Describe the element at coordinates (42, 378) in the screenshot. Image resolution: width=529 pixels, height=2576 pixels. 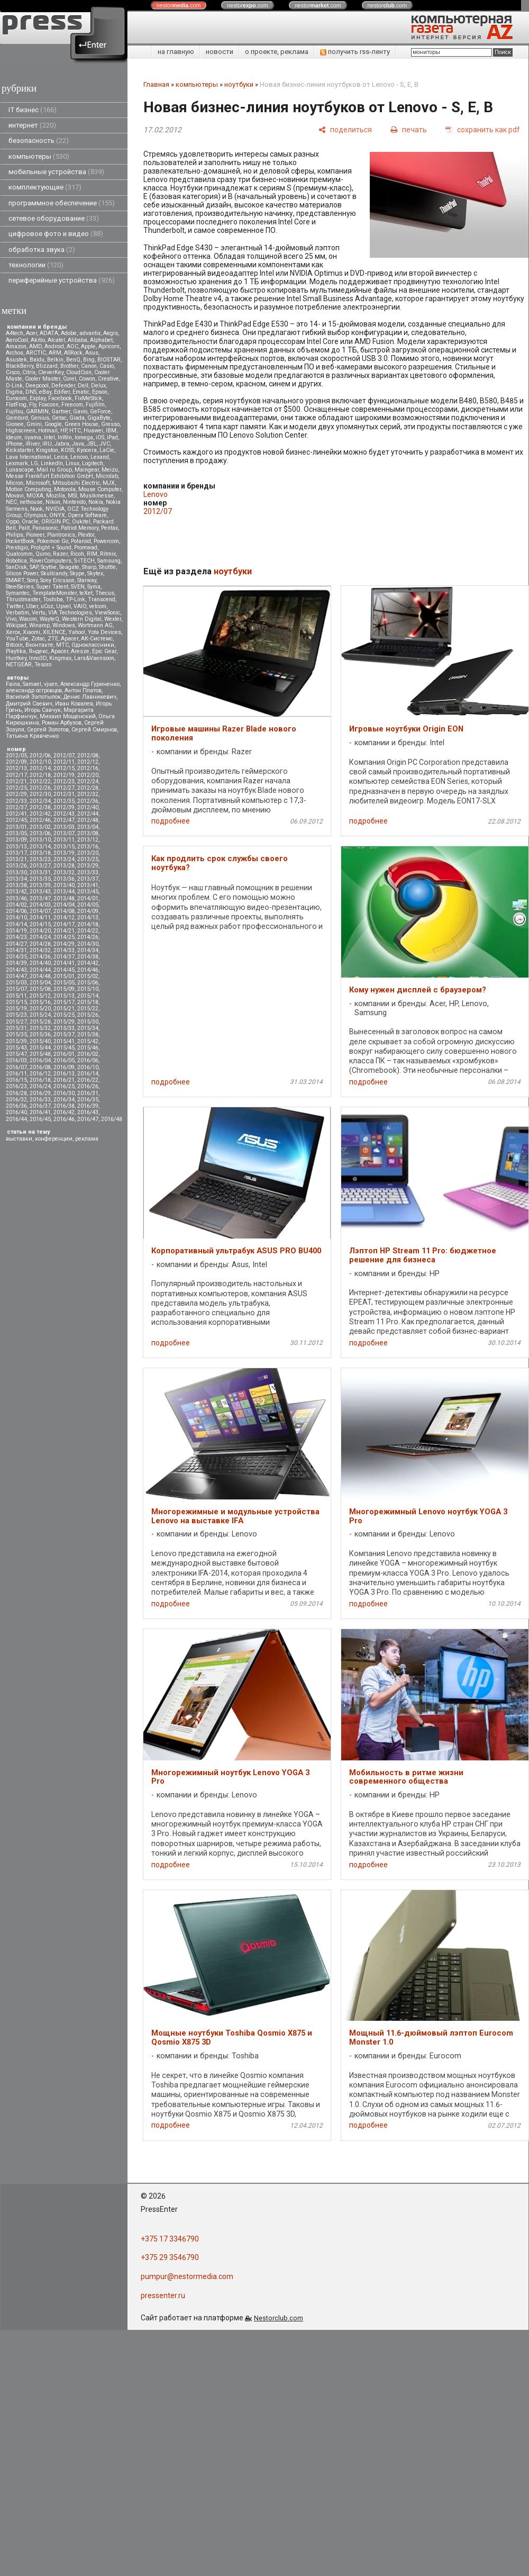
I see `Cooler Master` at that location.